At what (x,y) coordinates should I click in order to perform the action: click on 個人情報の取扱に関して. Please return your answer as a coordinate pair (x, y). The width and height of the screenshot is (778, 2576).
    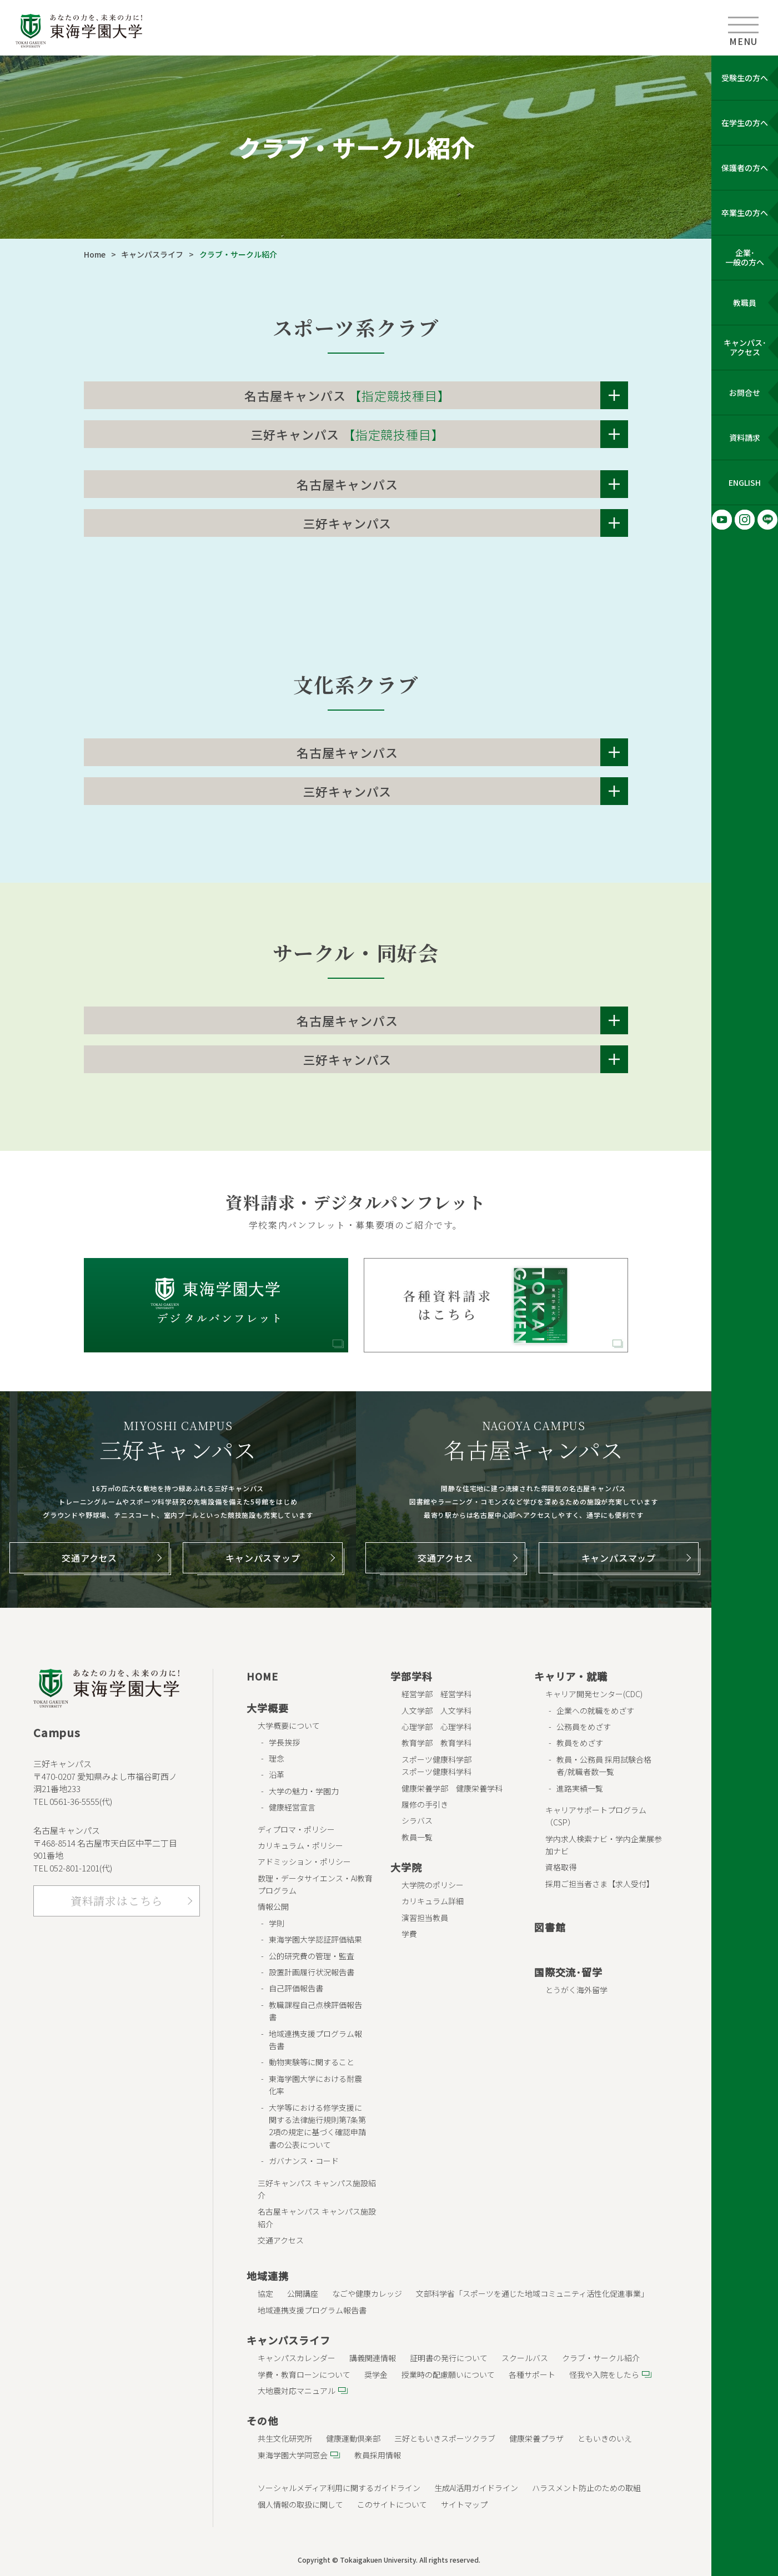
    Looking at the image, I should click on (300, 2504).